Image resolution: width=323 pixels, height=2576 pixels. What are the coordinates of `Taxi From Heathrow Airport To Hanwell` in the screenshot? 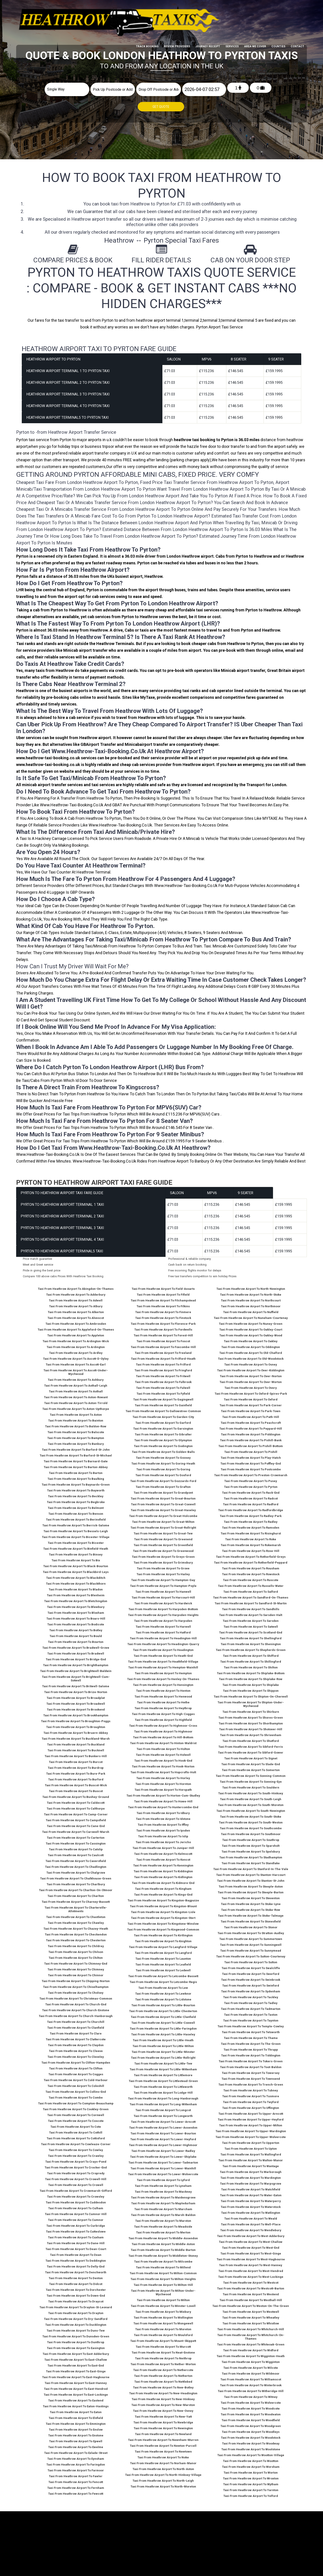 It's located at (163, 1589).